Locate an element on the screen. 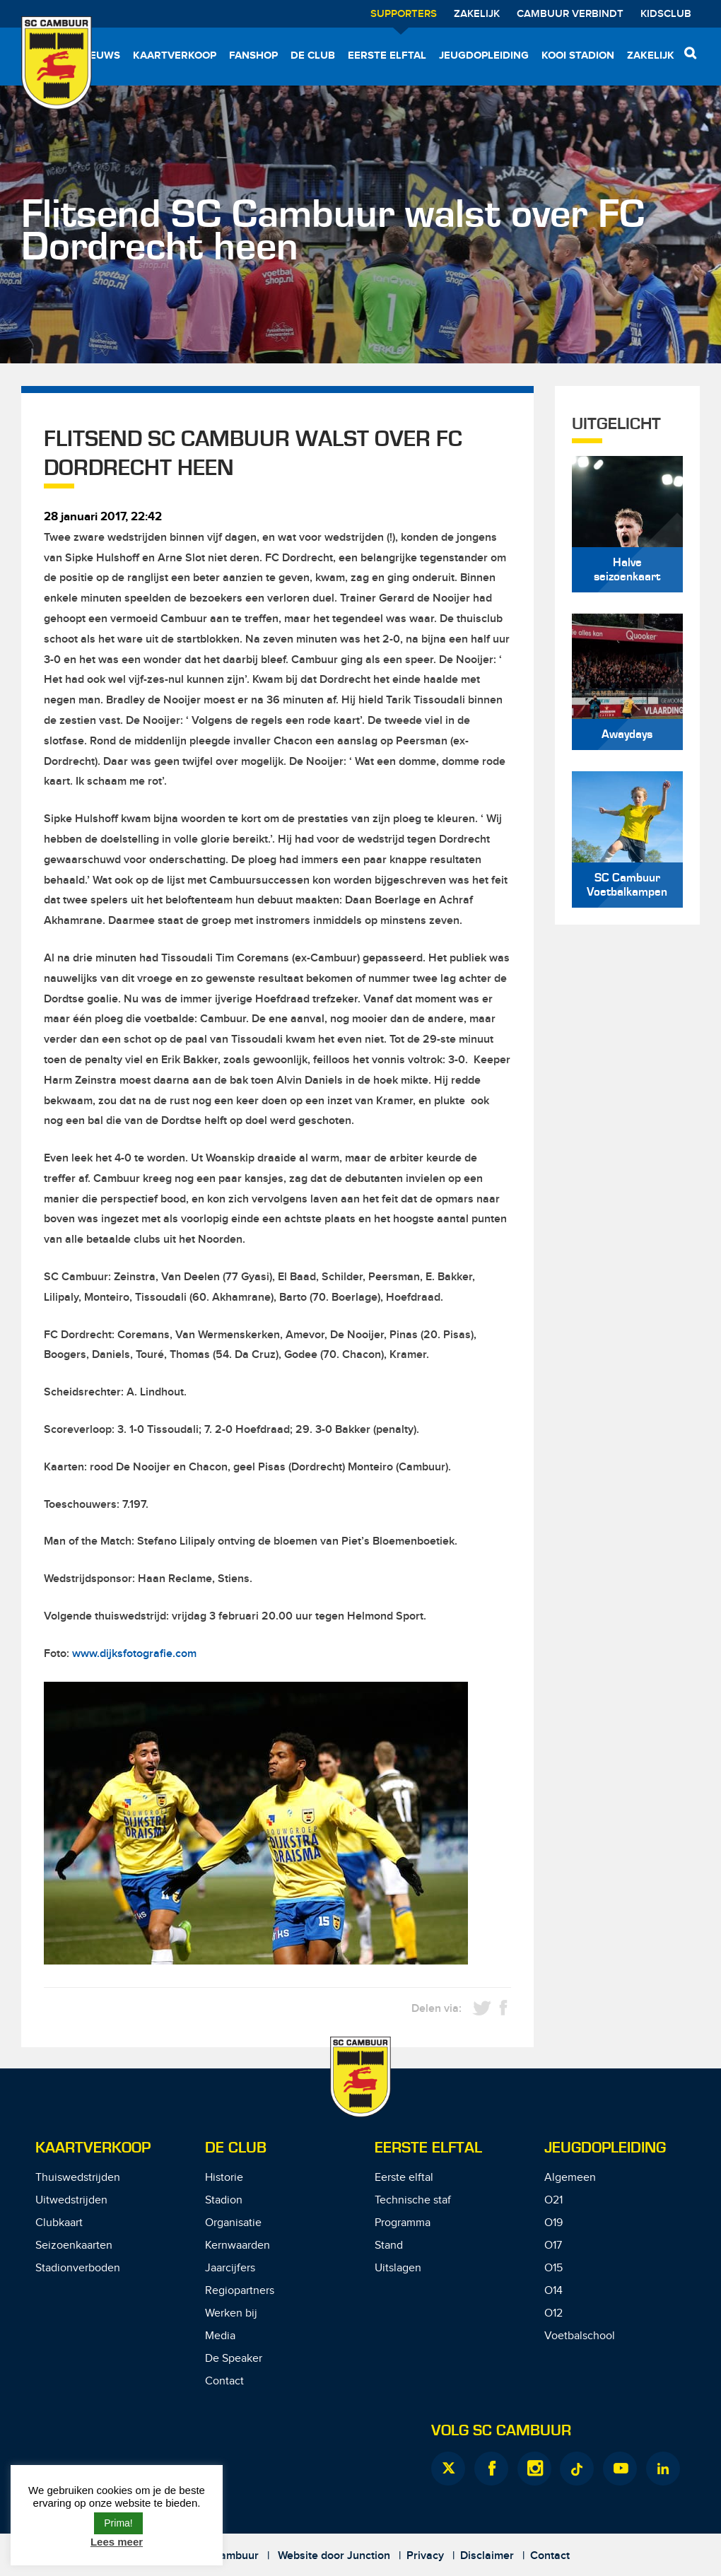 The image size is (721, 2576). Regiopartners is located at coordinates (239, 2290).